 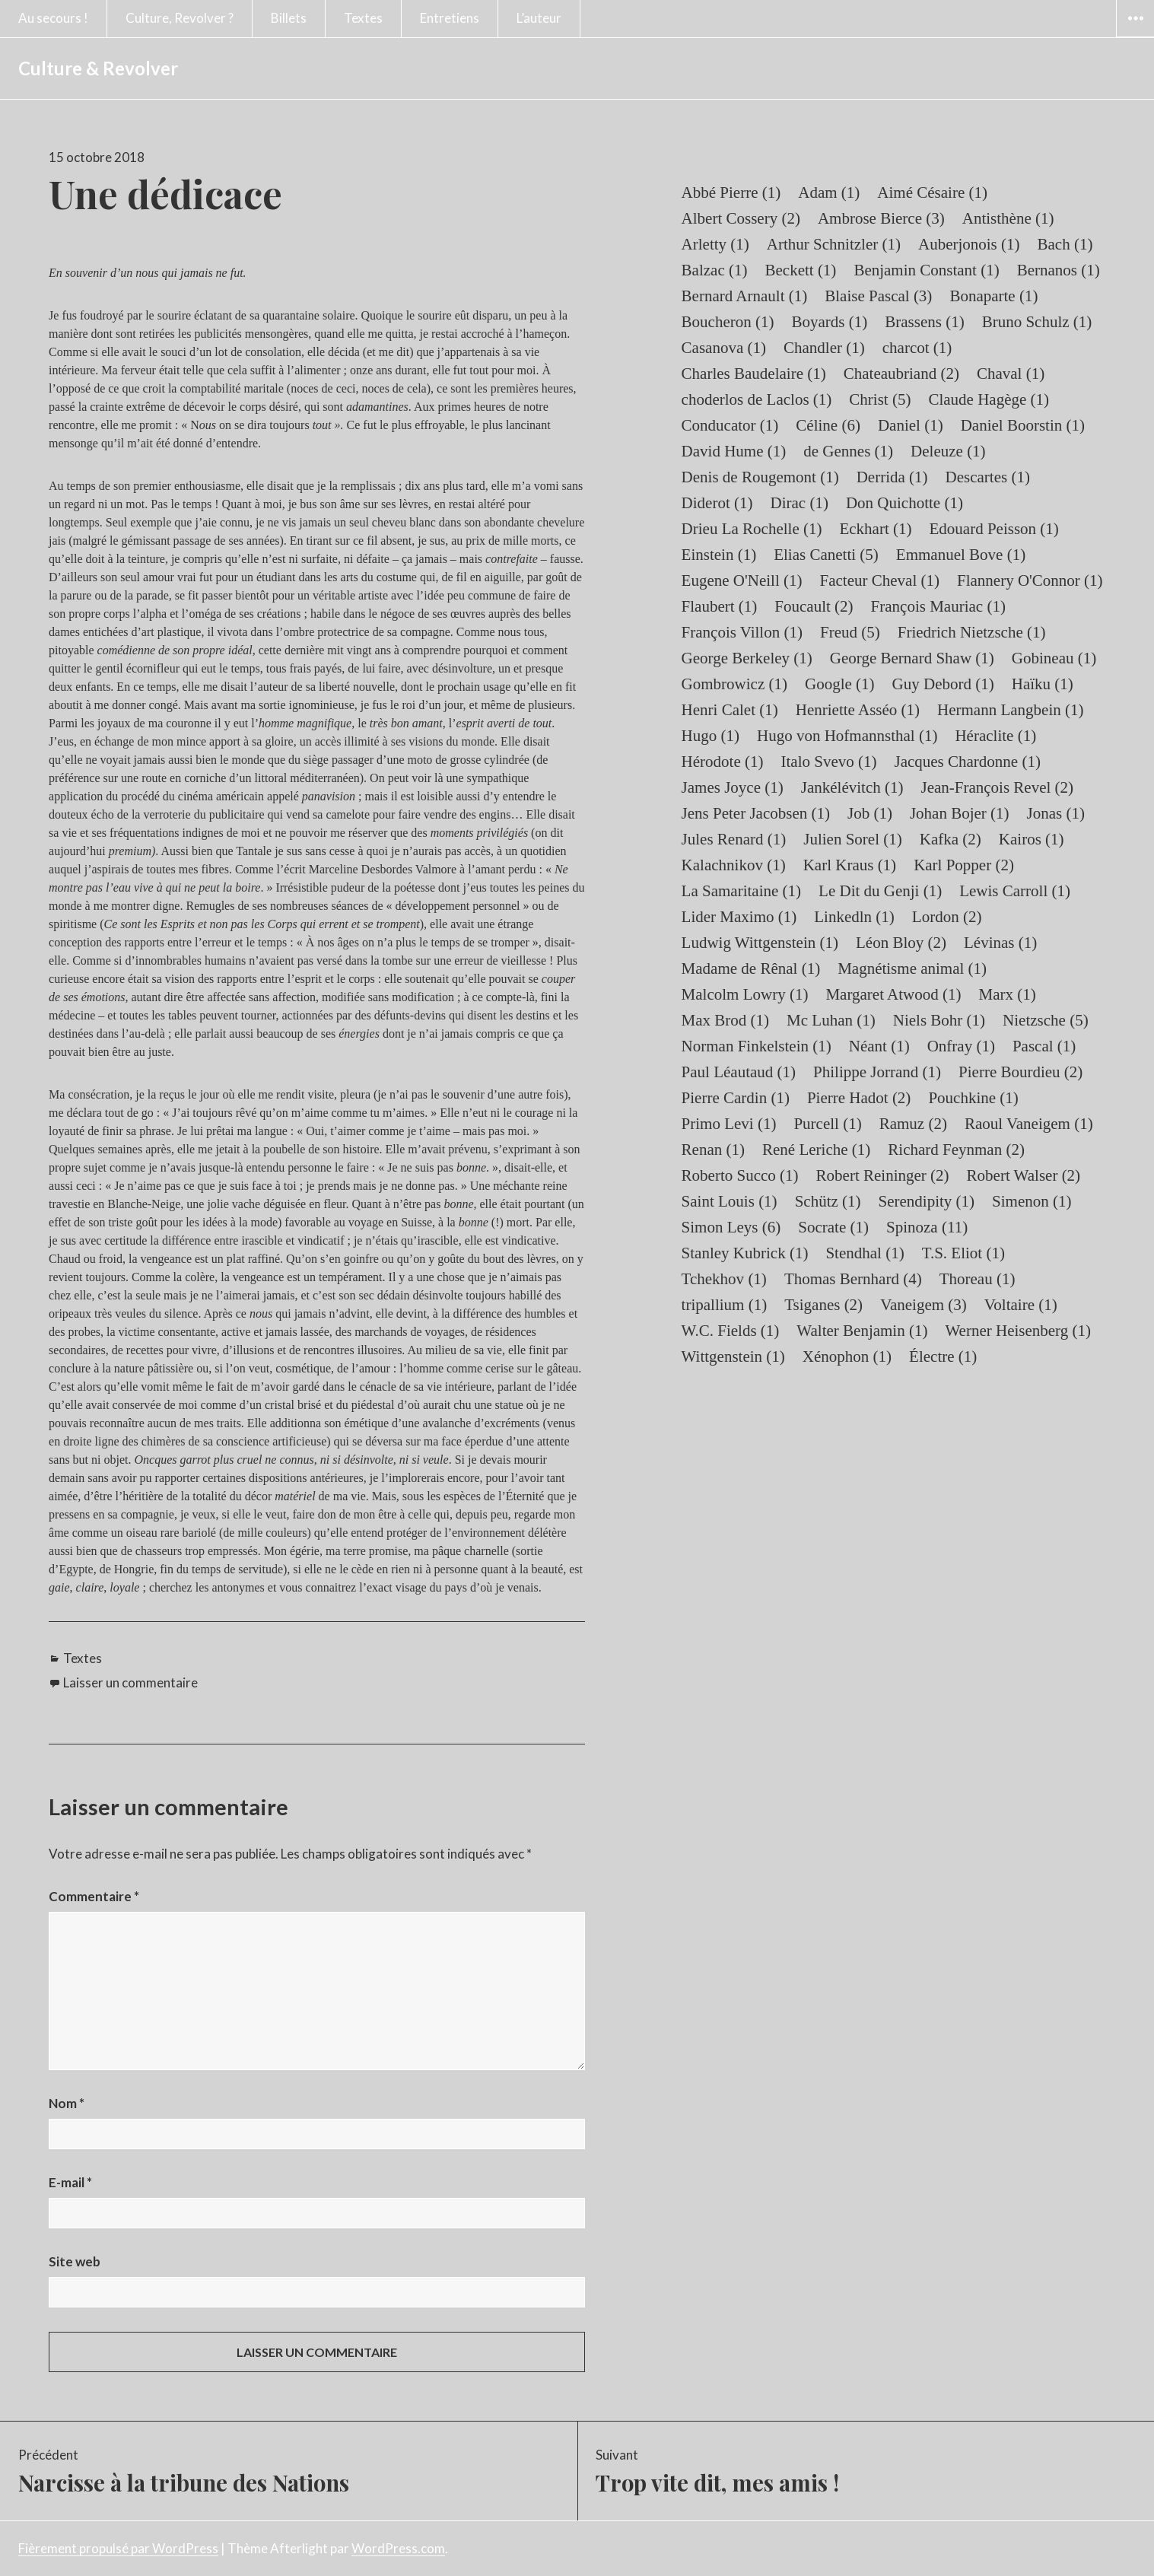 What do you see at coordinates (745, 1253) in the screenshot?
I see `Stanley Kubrick [Stanley Kubrick (1 élément)]` at bounding box center [745, 1253].